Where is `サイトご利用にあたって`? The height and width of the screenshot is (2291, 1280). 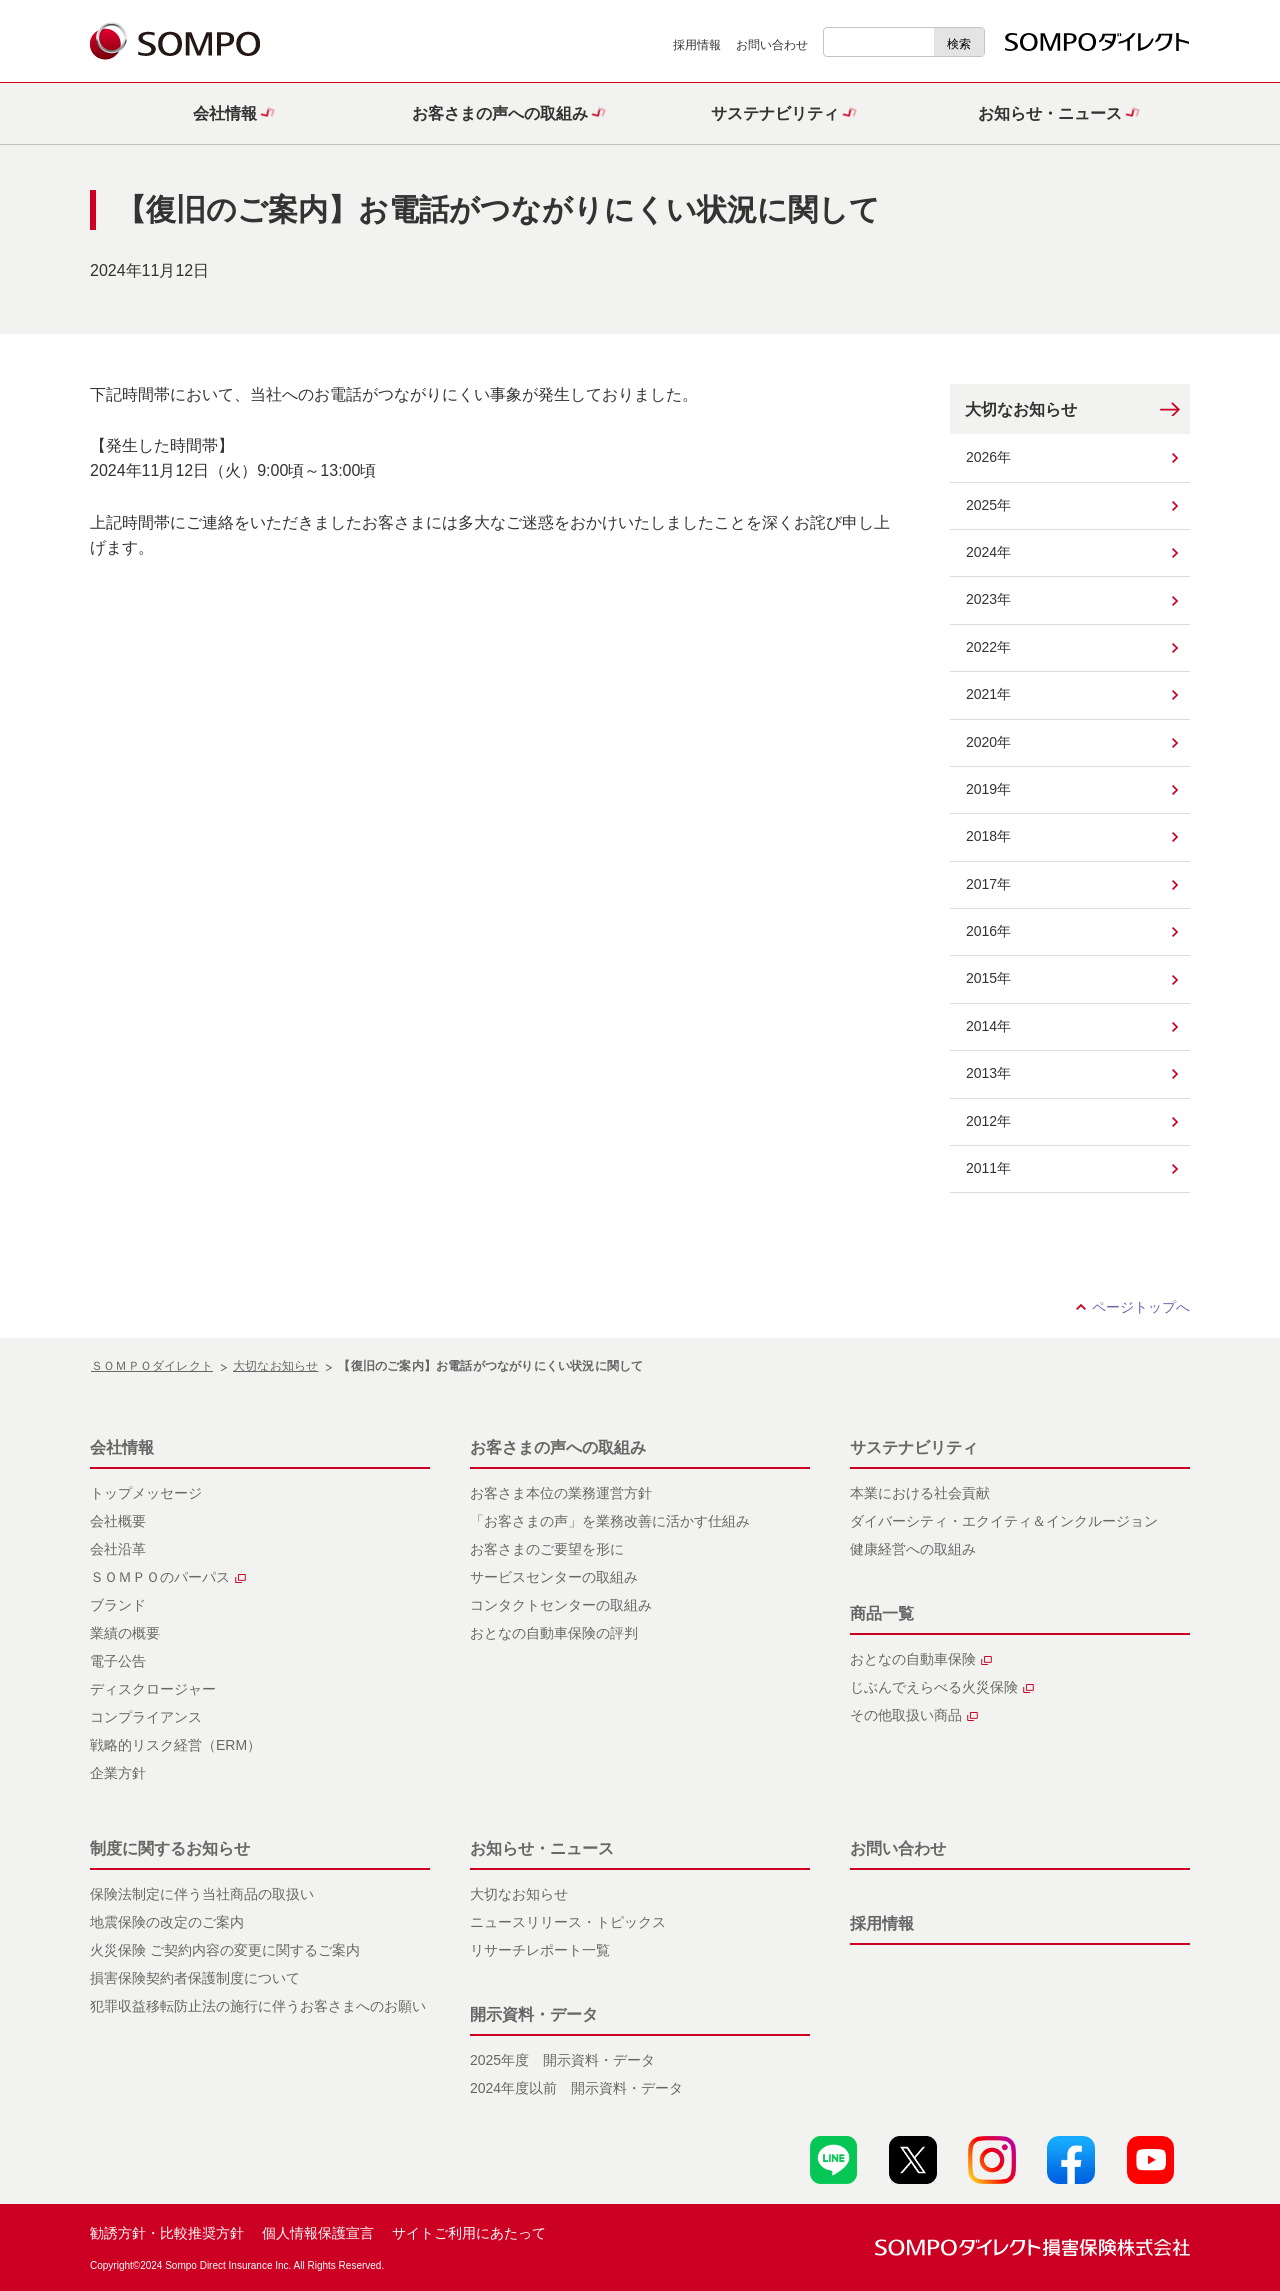 サイトご利用にあたって is located at coordinates (469, 2233).